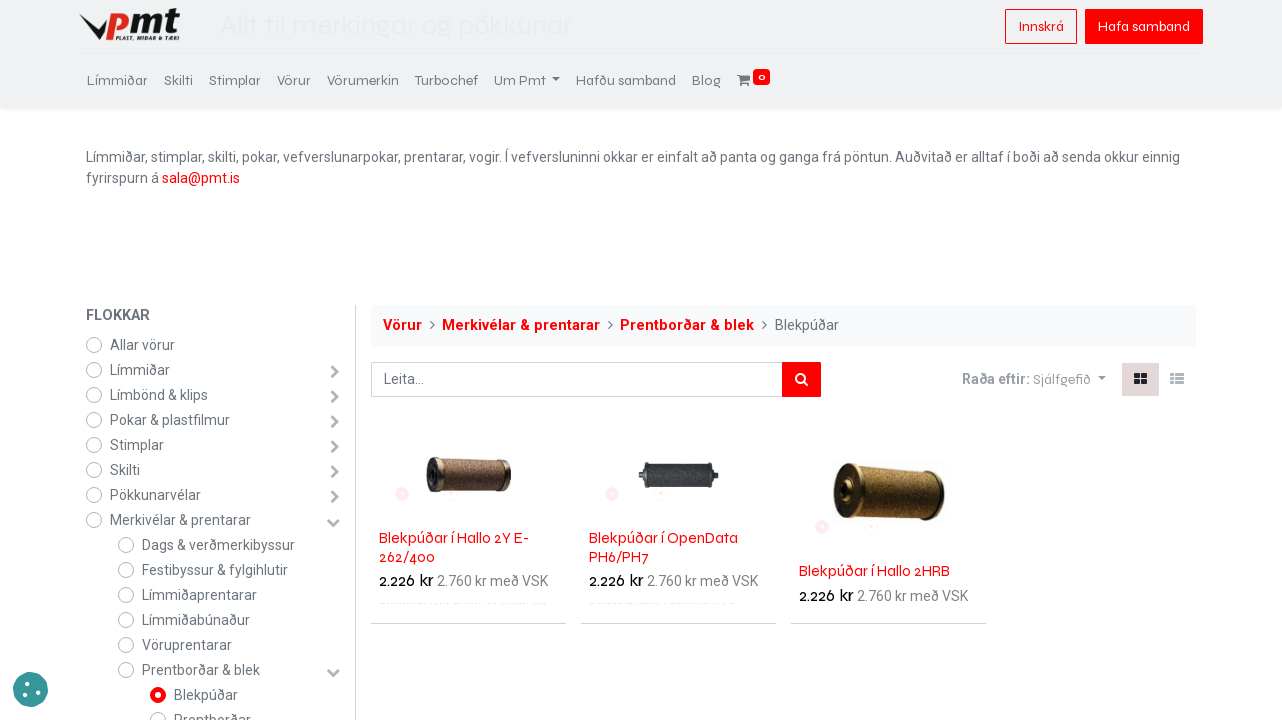 This screenshot has width=1282, height=720. What do you see at coordinates (402, 325) in the screenshot?
I see `Vörur` at bounding box center [402, 325].